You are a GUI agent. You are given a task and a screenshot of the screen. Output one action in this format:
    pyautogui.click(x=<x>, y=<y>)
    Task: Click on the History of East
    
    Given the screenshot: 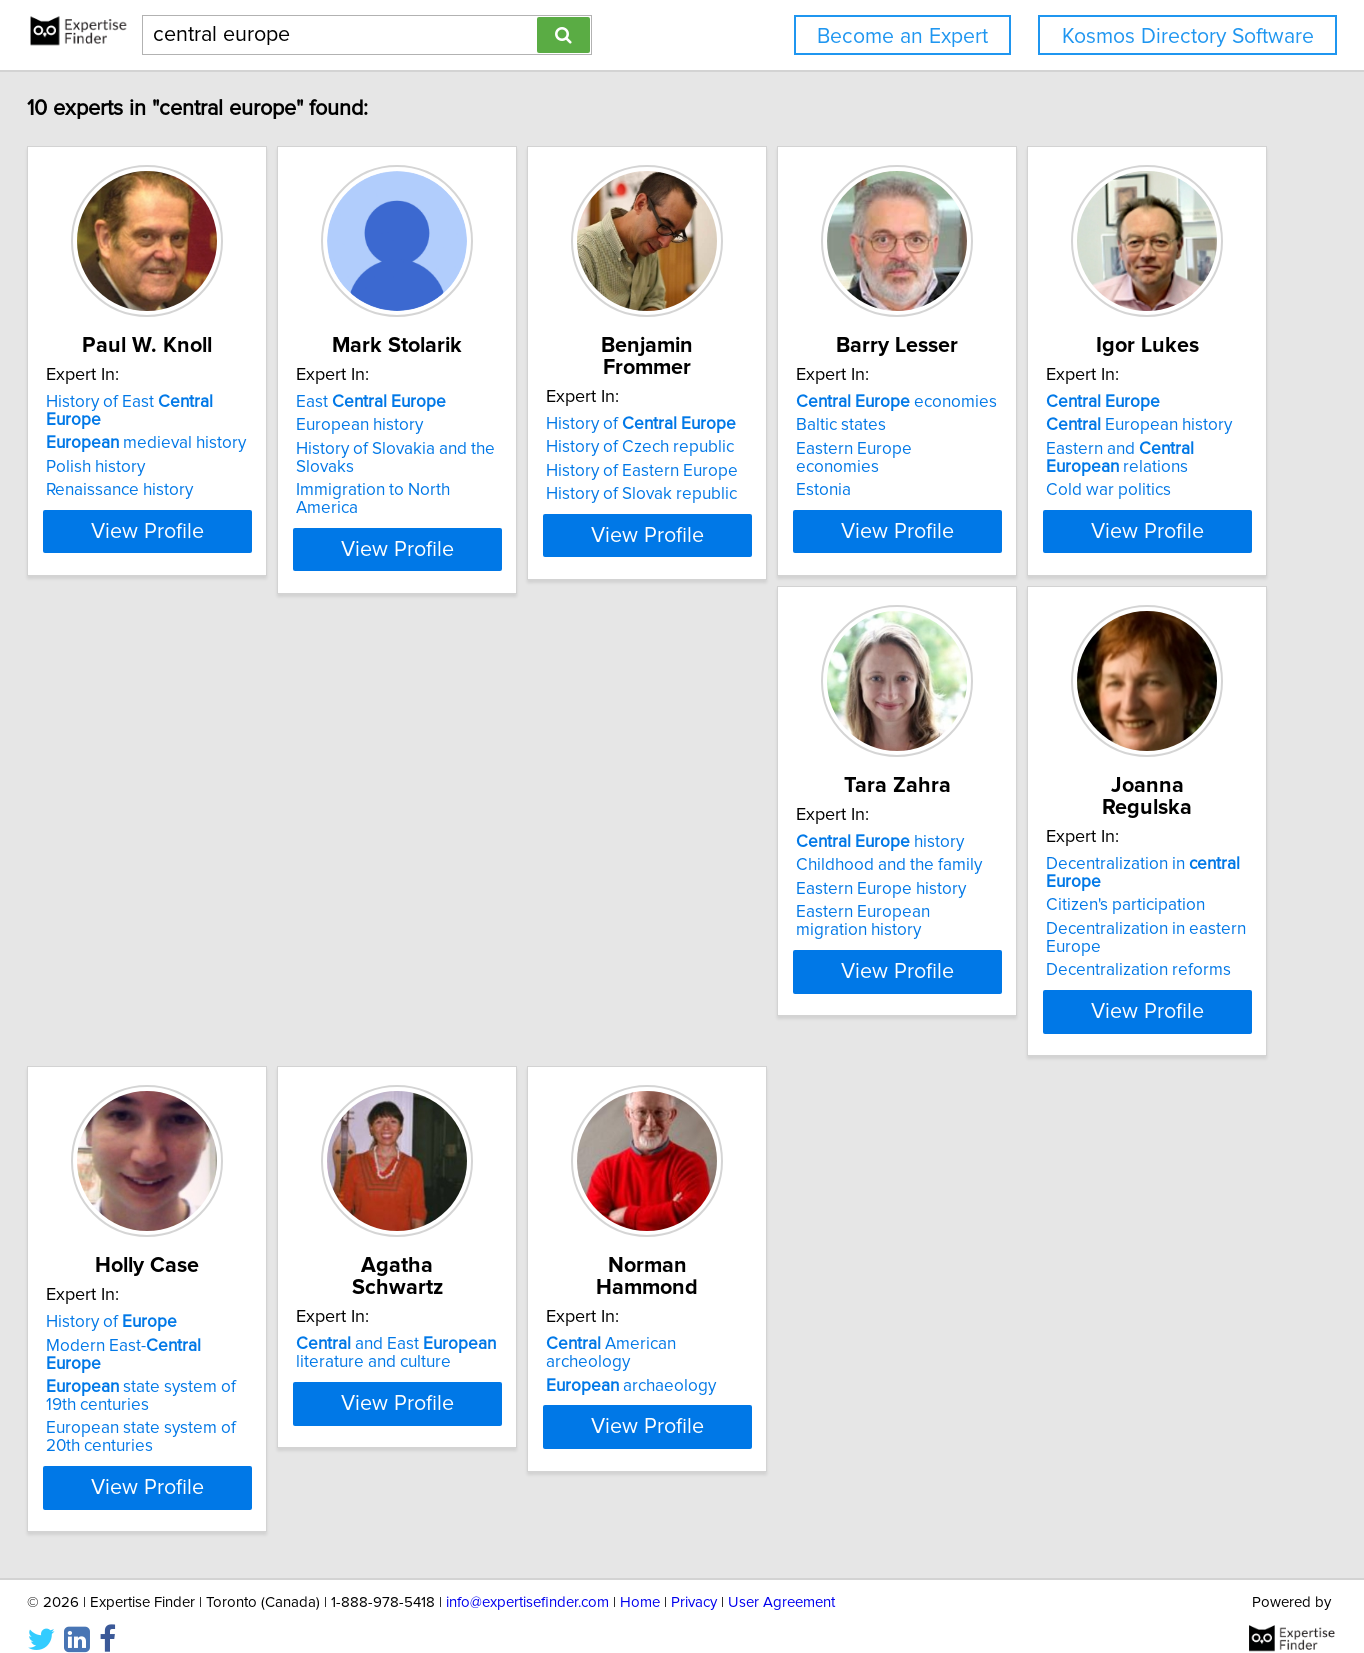 What is the action you would take?
    pyautogui.click(x=214, y=402)
    